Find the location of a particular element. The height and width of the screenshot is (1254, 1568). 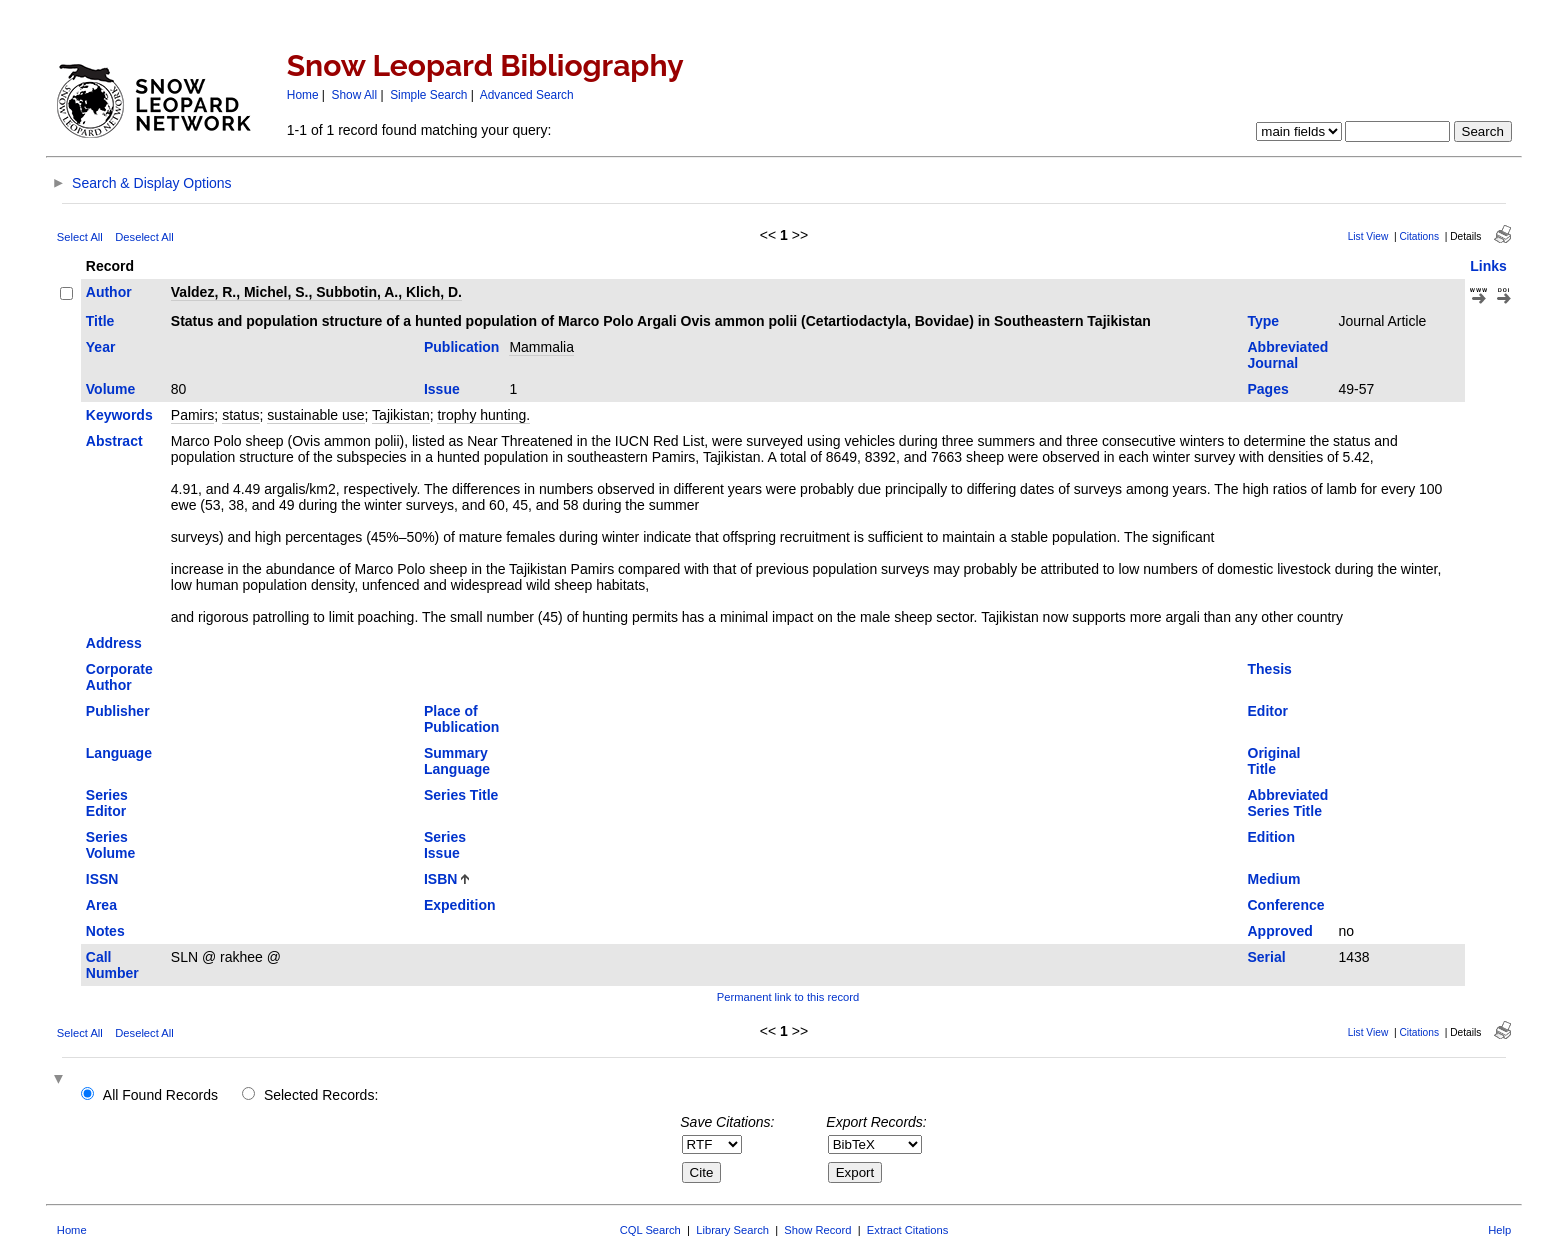

Mammalia is located at coordinates (541, 347).